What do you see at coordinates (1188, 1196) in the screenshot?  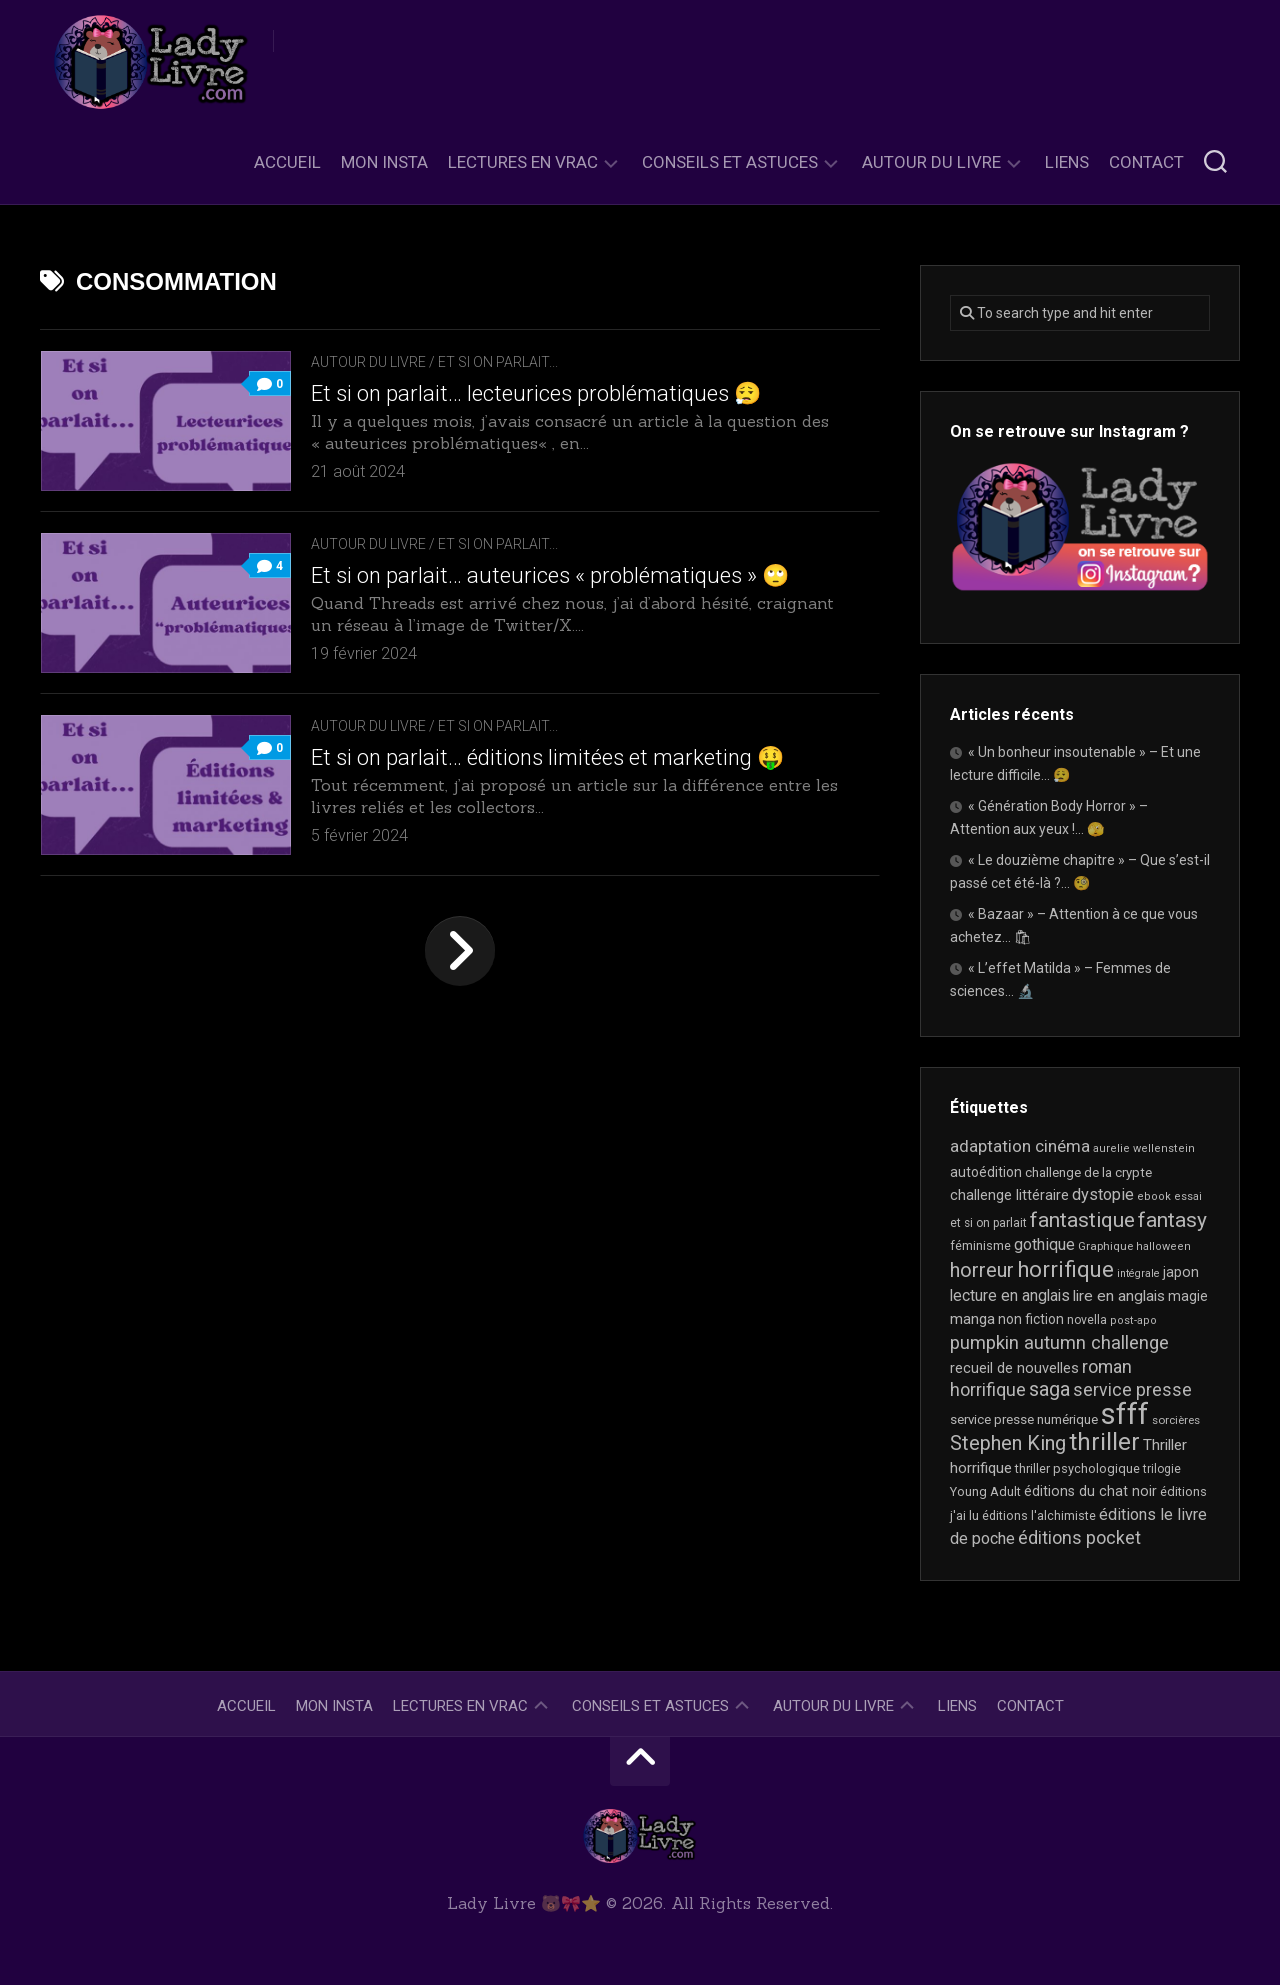 I see `essai [essai (16 éléments)]` at bounding box center [1188, 1196].